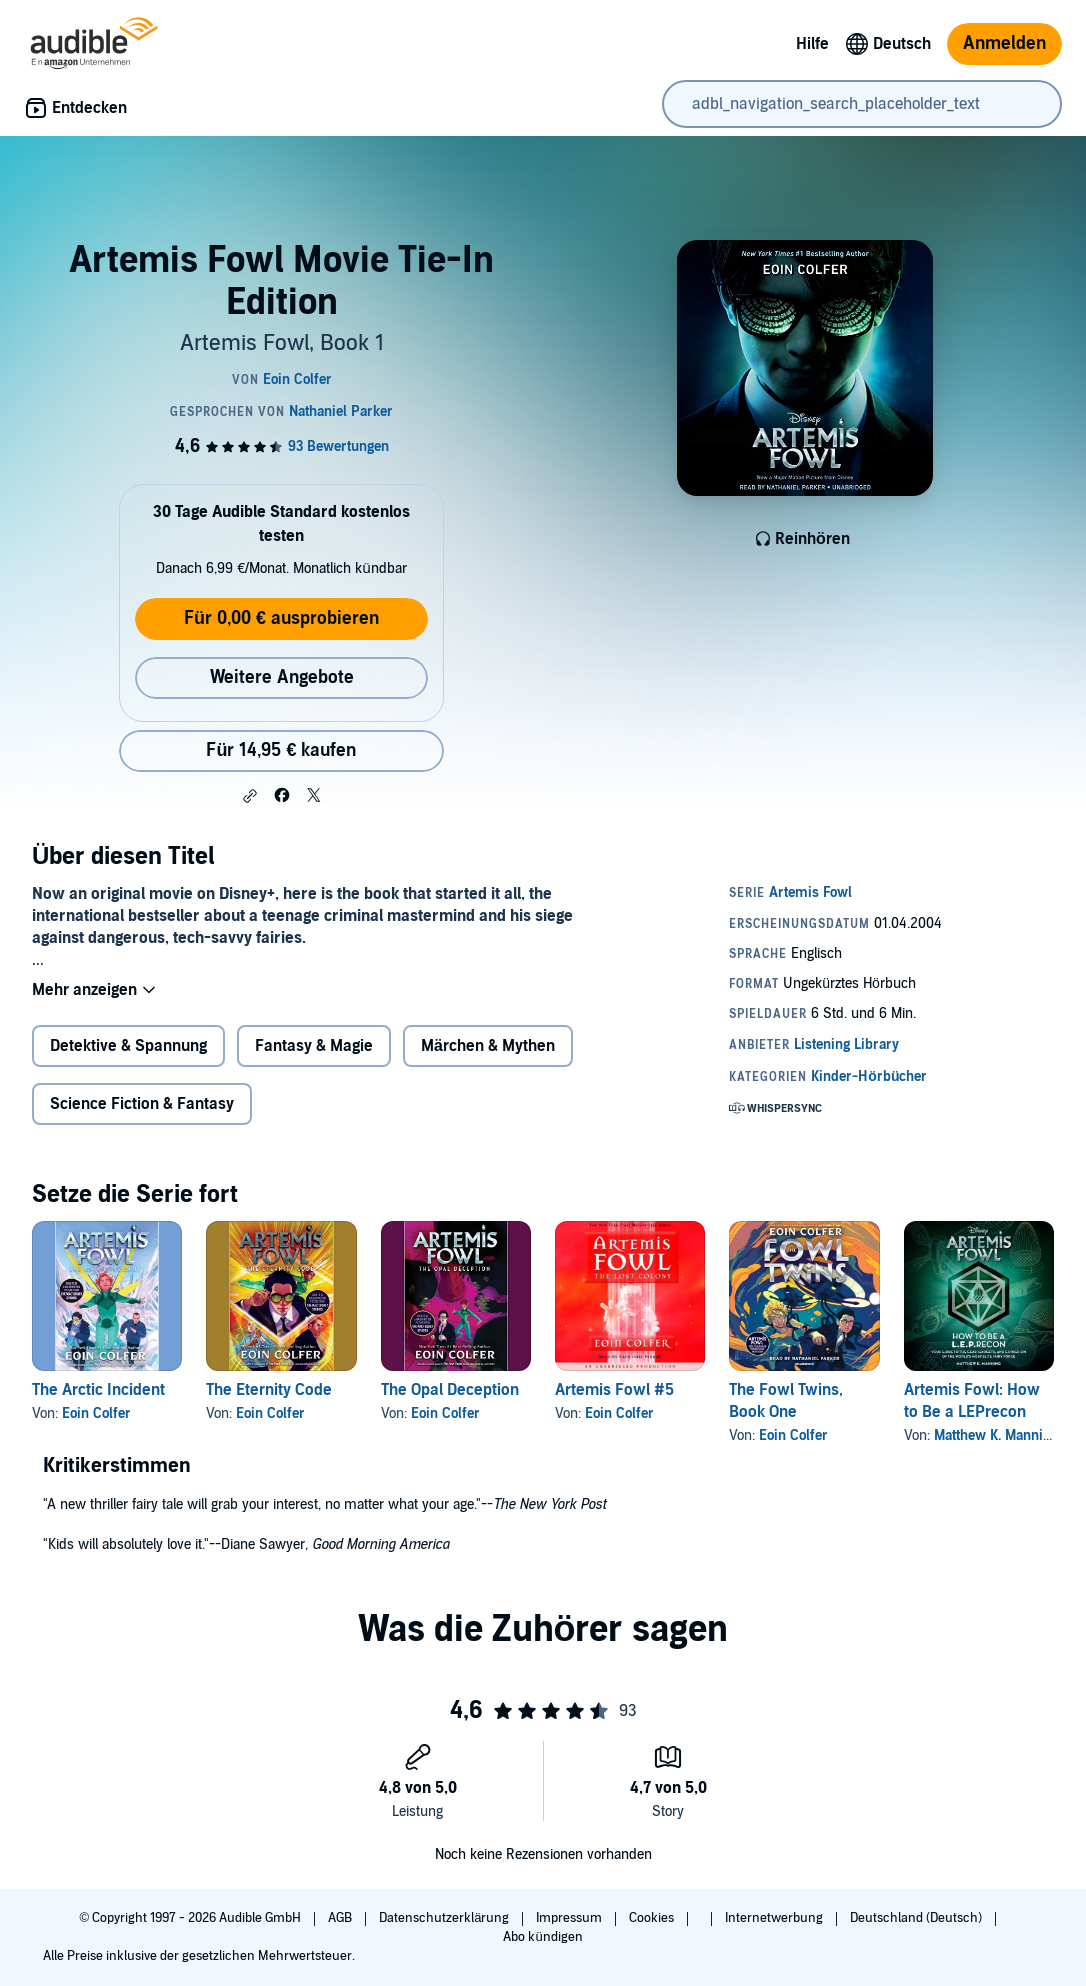  Describe the element at coordinates (542, 1937) in the screenshot. I see `Abo kündigen` at that location.